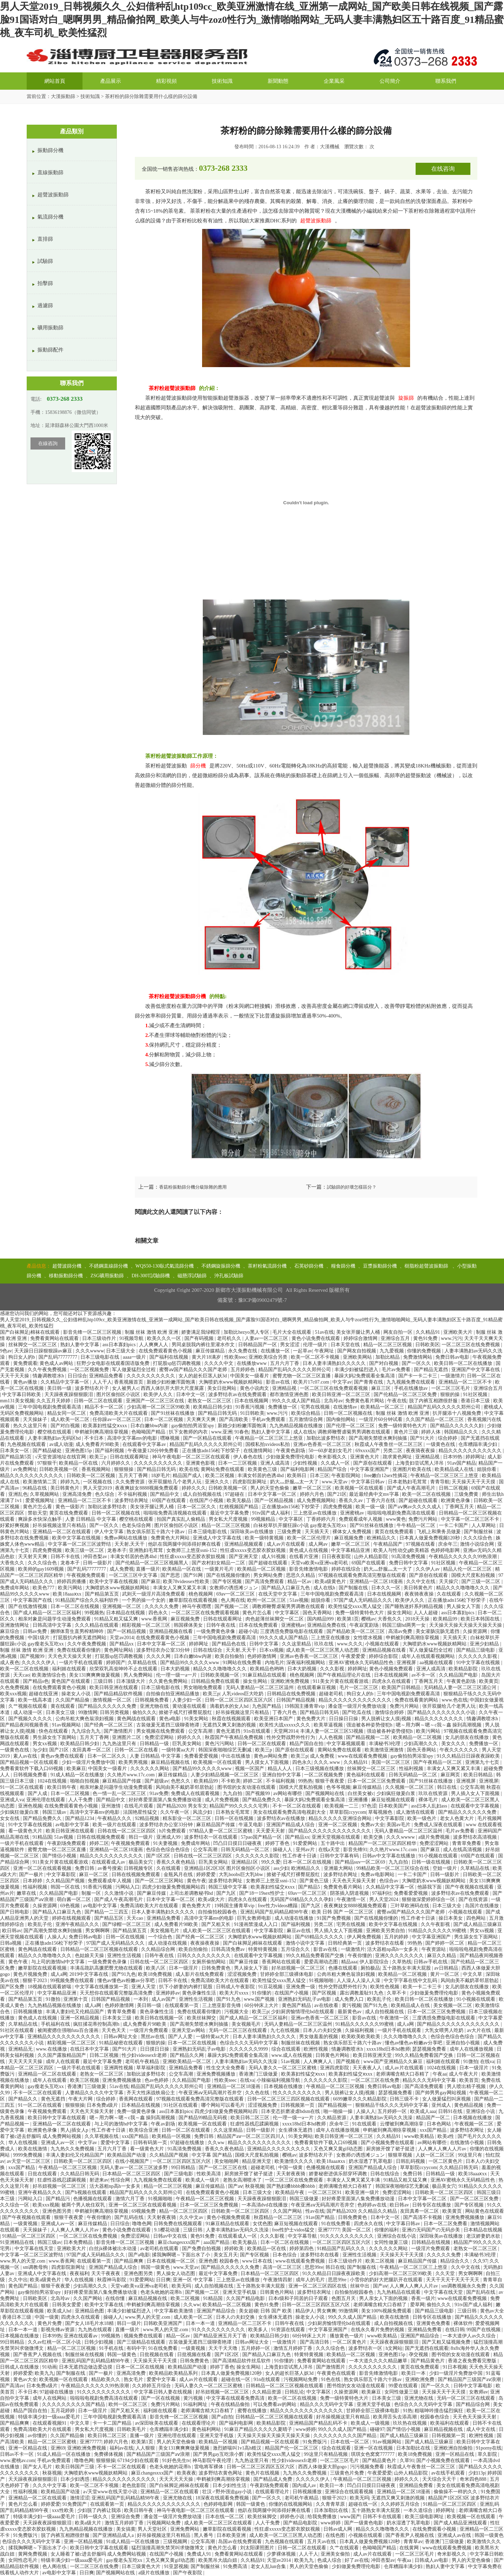 This screenshot has width=504, height=2576. I want to click on 美女搞黄, so click(126, 2529).